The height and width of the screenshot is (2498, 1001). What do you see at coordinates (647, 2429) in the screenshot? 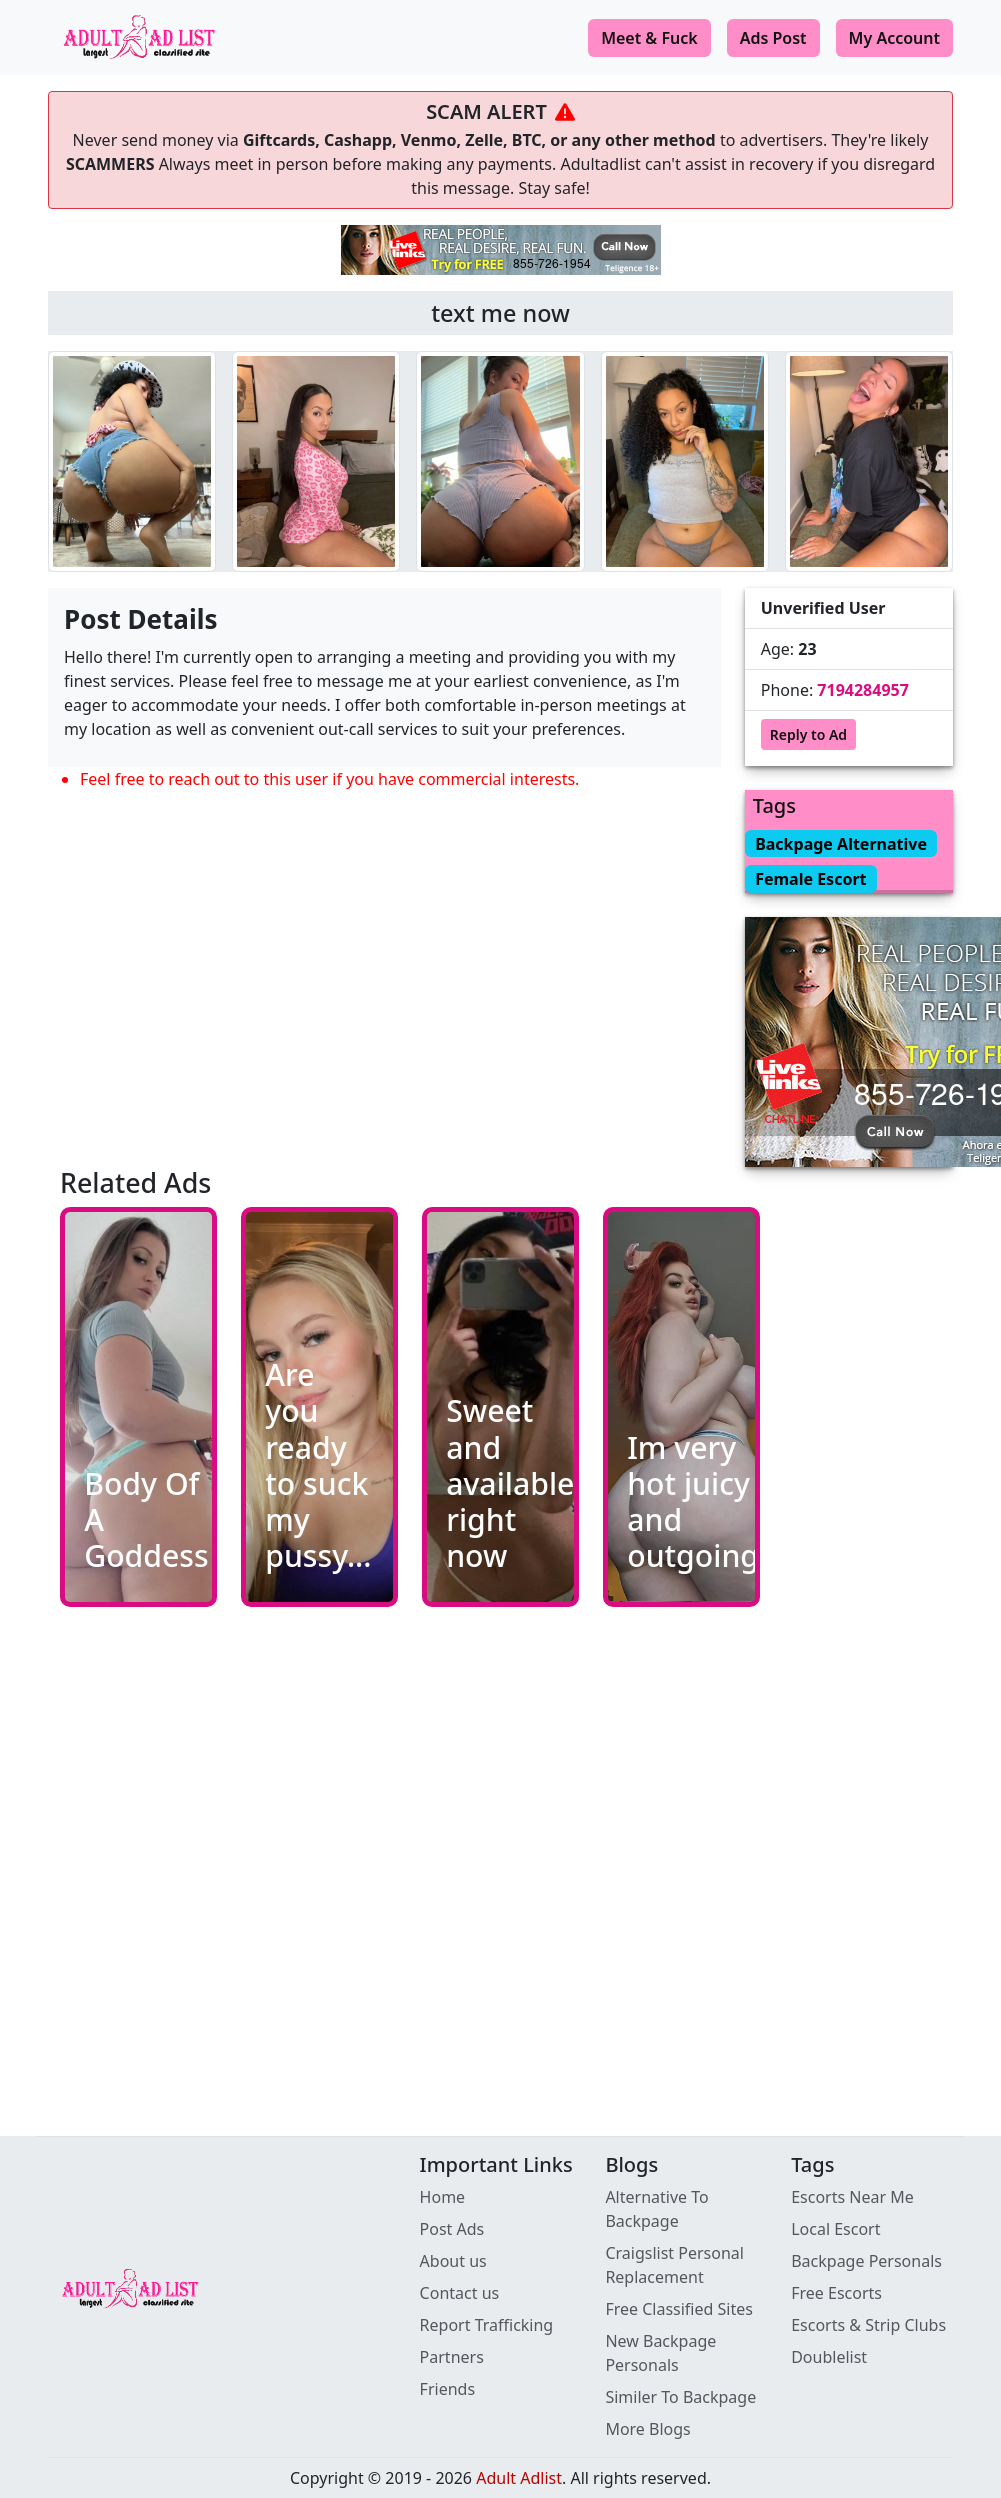
I see `More Blogs` at bounding box center [647, 2429].